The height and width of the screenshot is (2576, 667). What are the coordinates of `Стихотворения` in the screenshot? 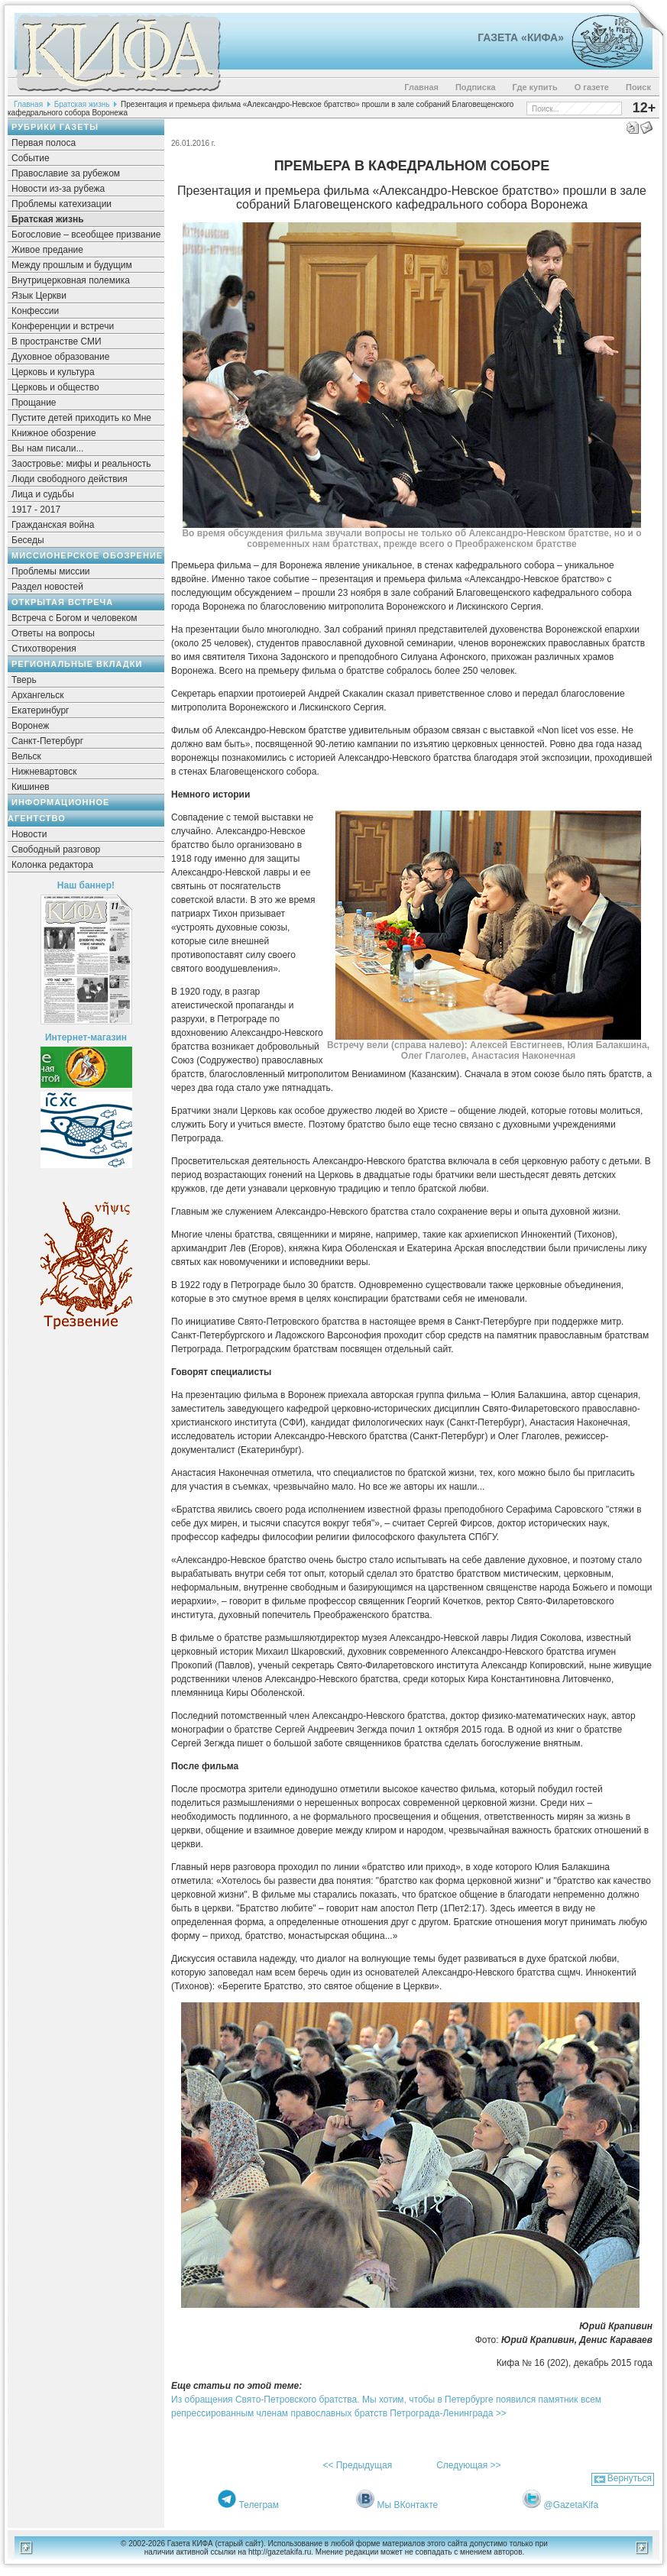 It's located at (43, 648).